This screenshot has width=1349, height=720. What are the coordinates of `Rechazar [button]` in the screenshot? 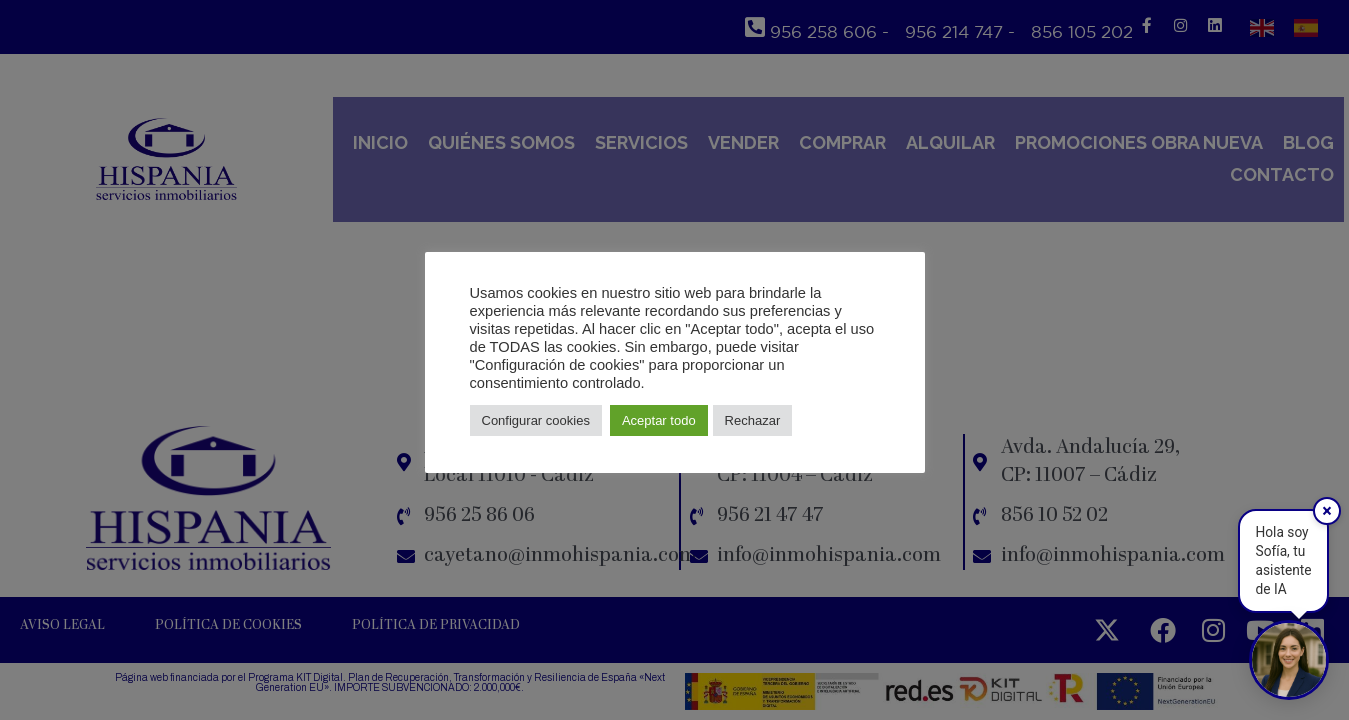 It's located at (753, 420).